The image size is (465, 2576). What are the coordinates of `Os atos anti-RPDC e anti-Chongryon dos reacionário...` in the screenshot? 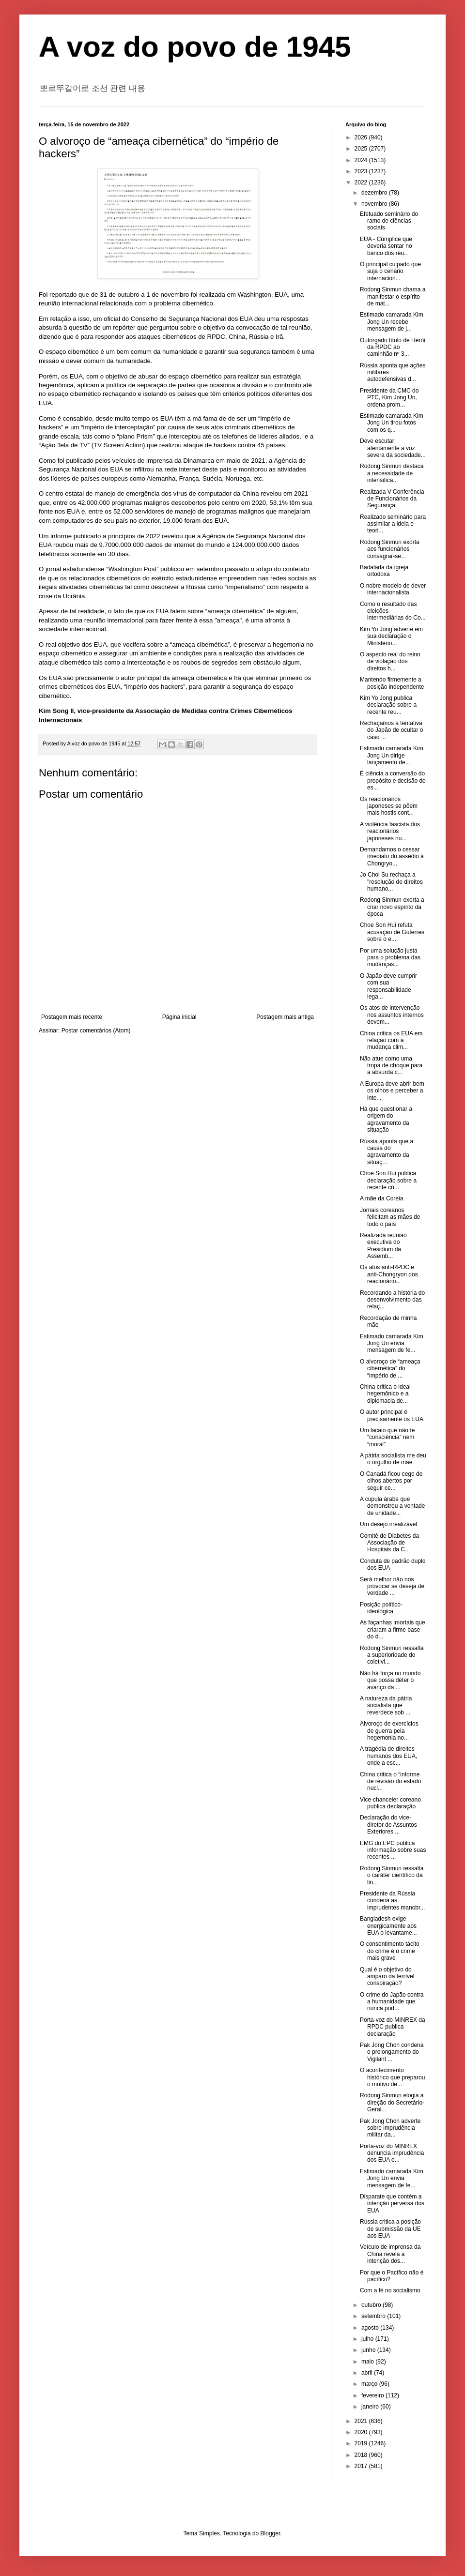 It's located at (389, 1274).